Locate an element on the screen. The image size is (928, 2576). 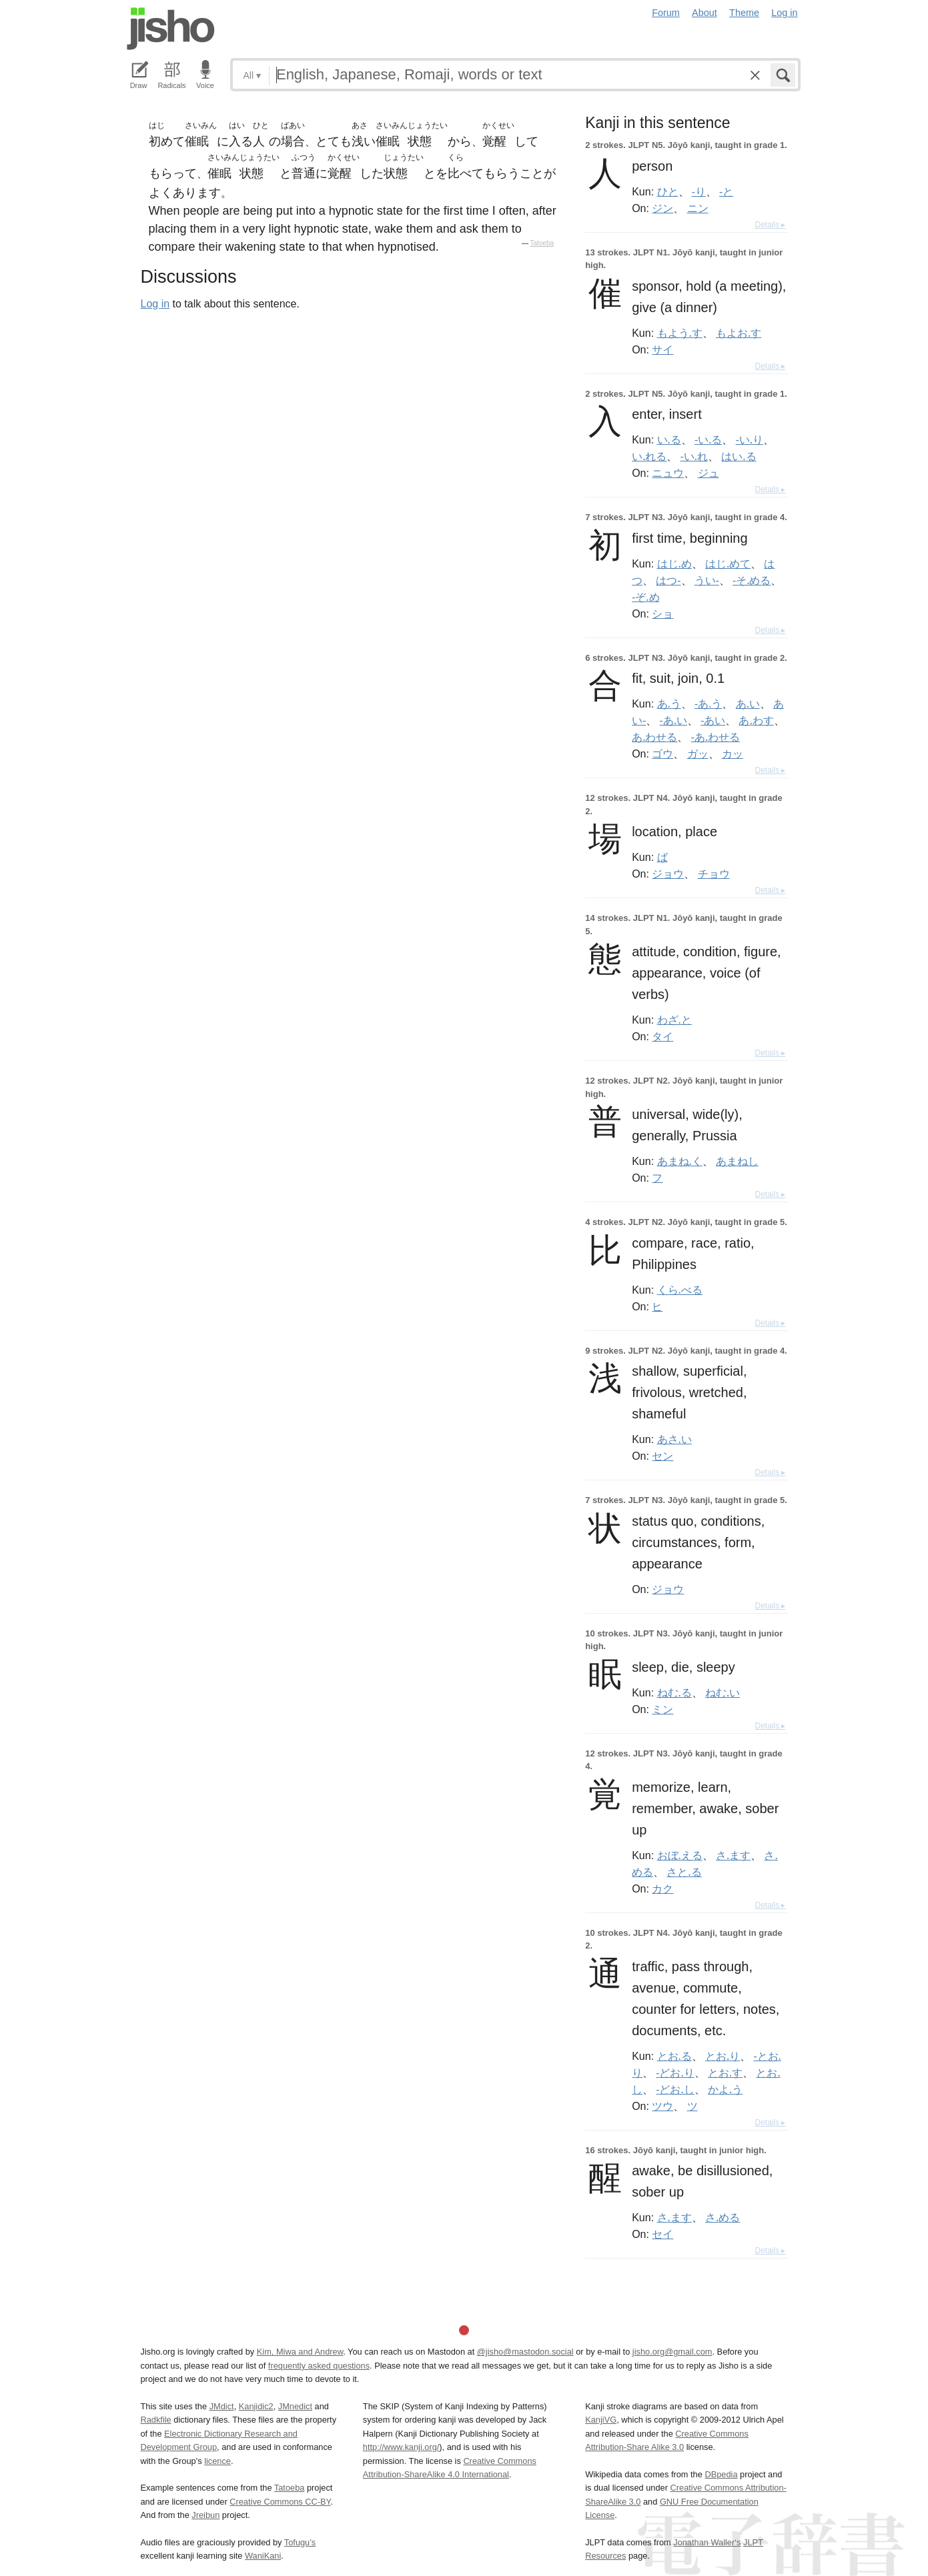
-あ.う is located at coordinates (708, 703).